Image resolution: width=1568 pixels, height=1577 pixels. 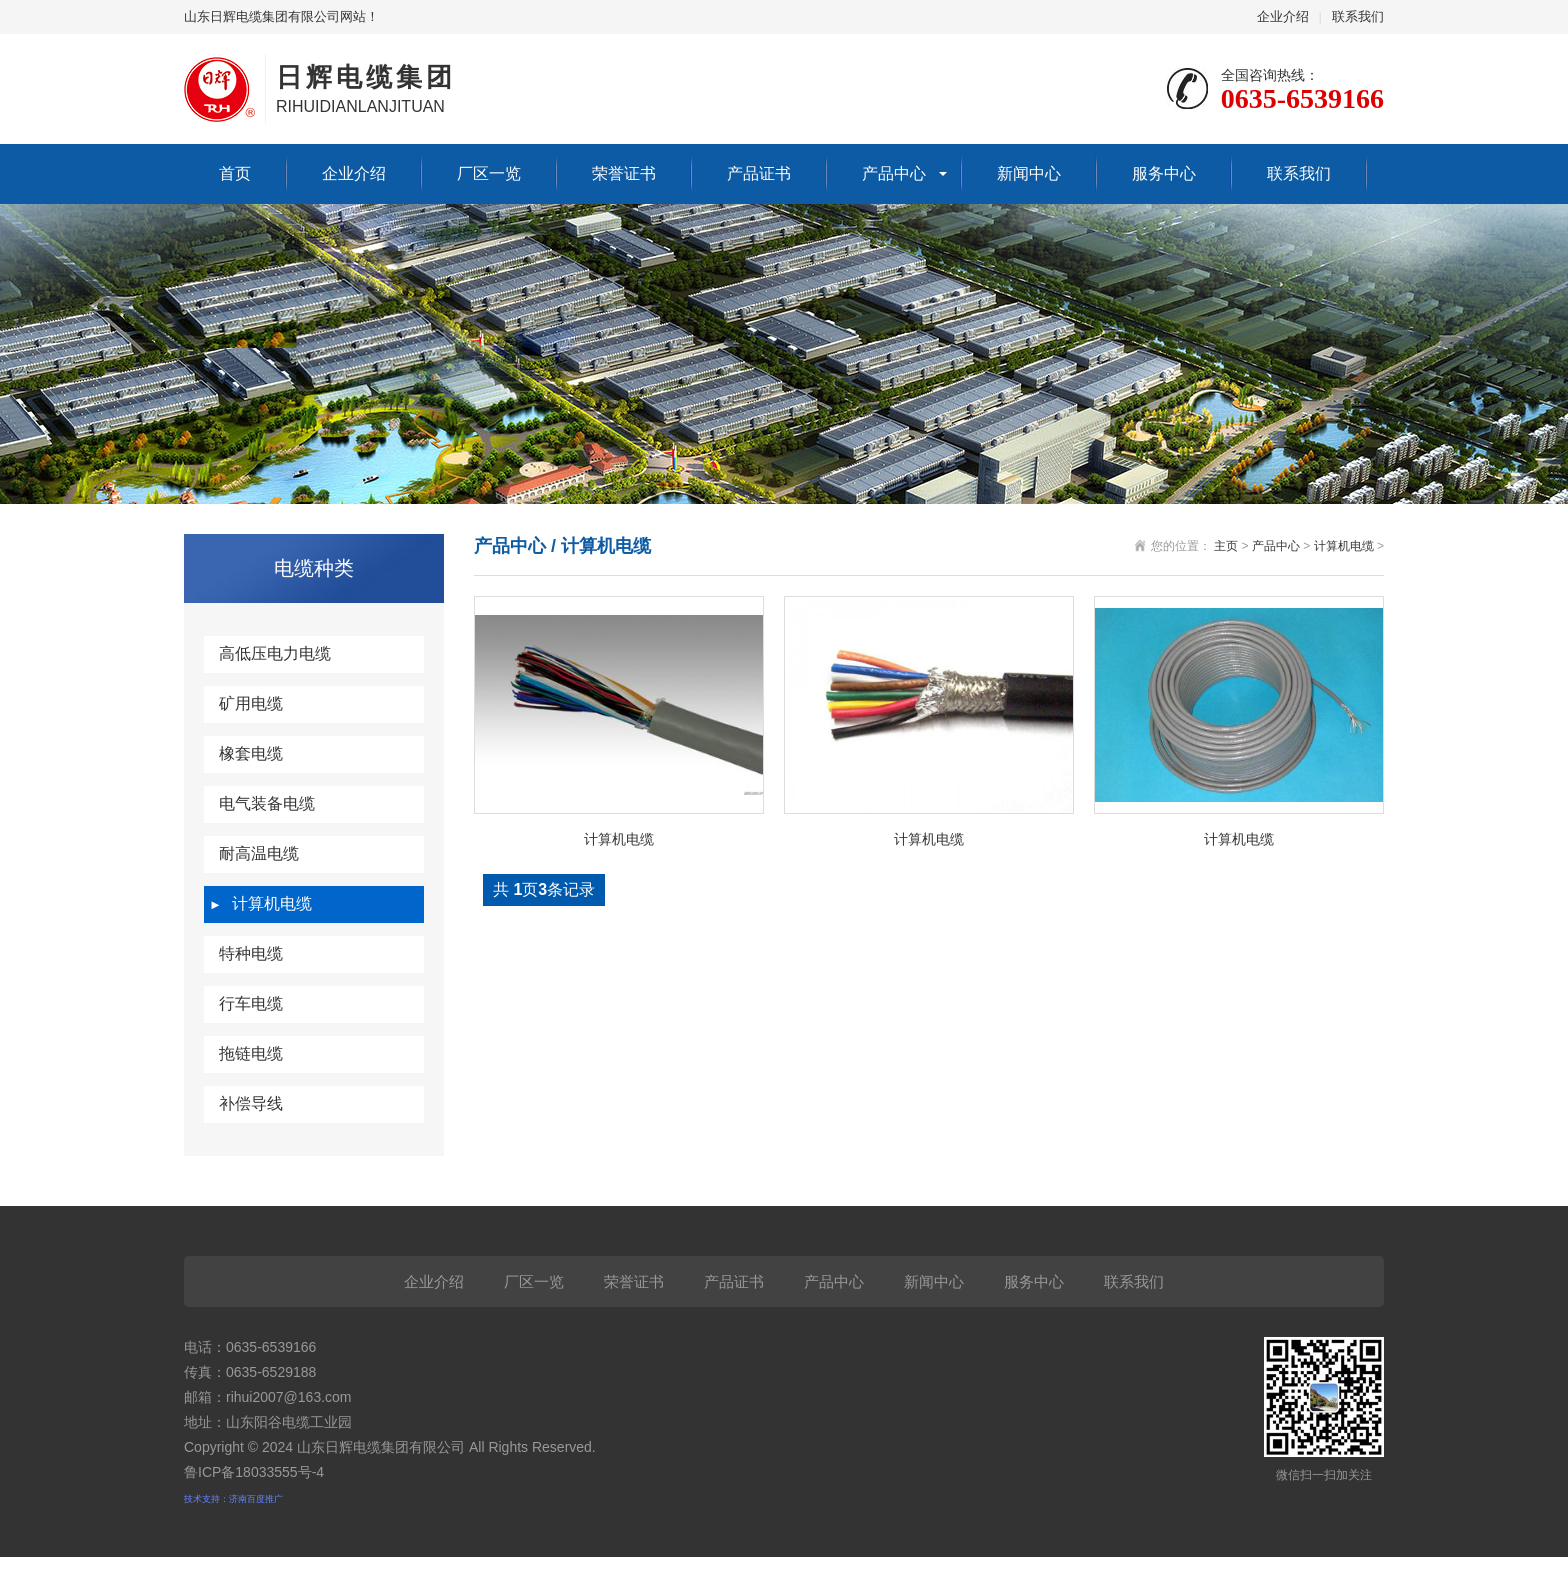 I want to click on 企业介绍, so click(x=1283, y=16).